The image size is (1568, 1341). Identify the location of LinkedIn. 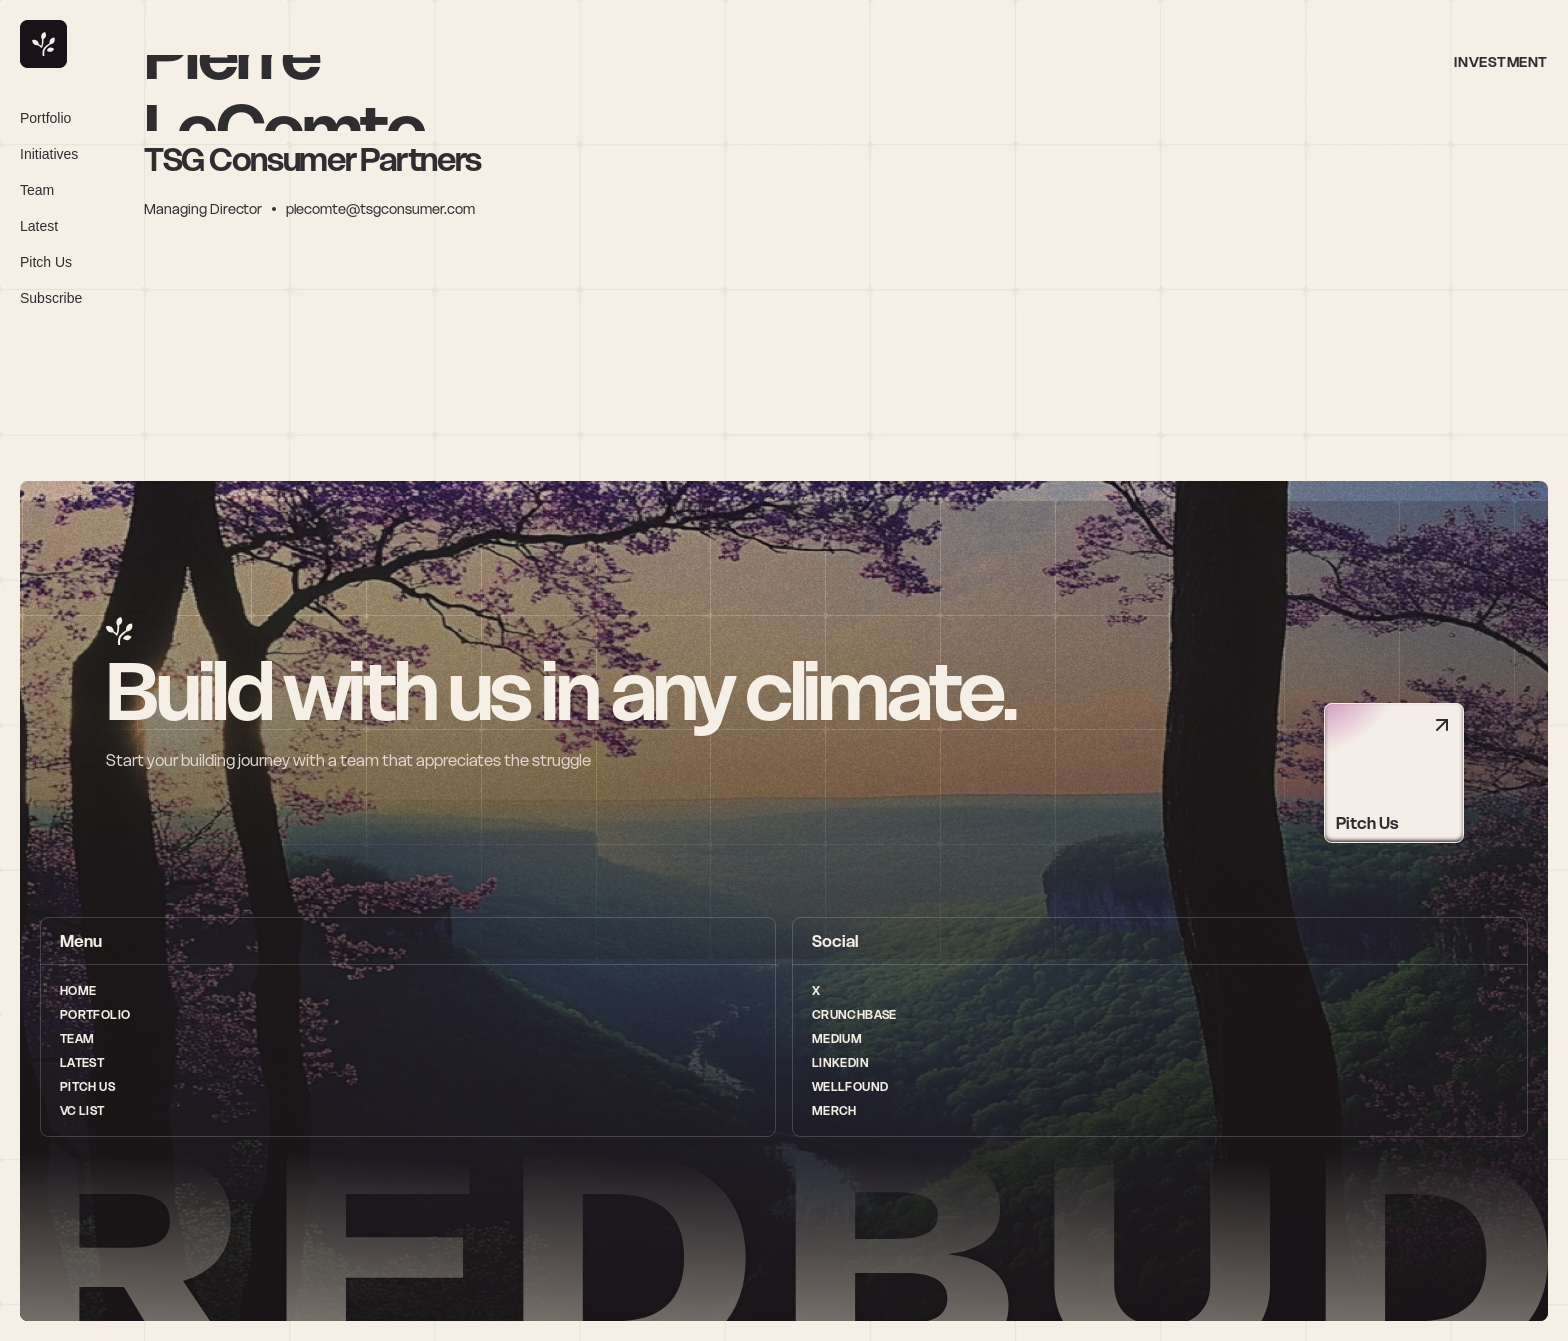
(840, 1062).